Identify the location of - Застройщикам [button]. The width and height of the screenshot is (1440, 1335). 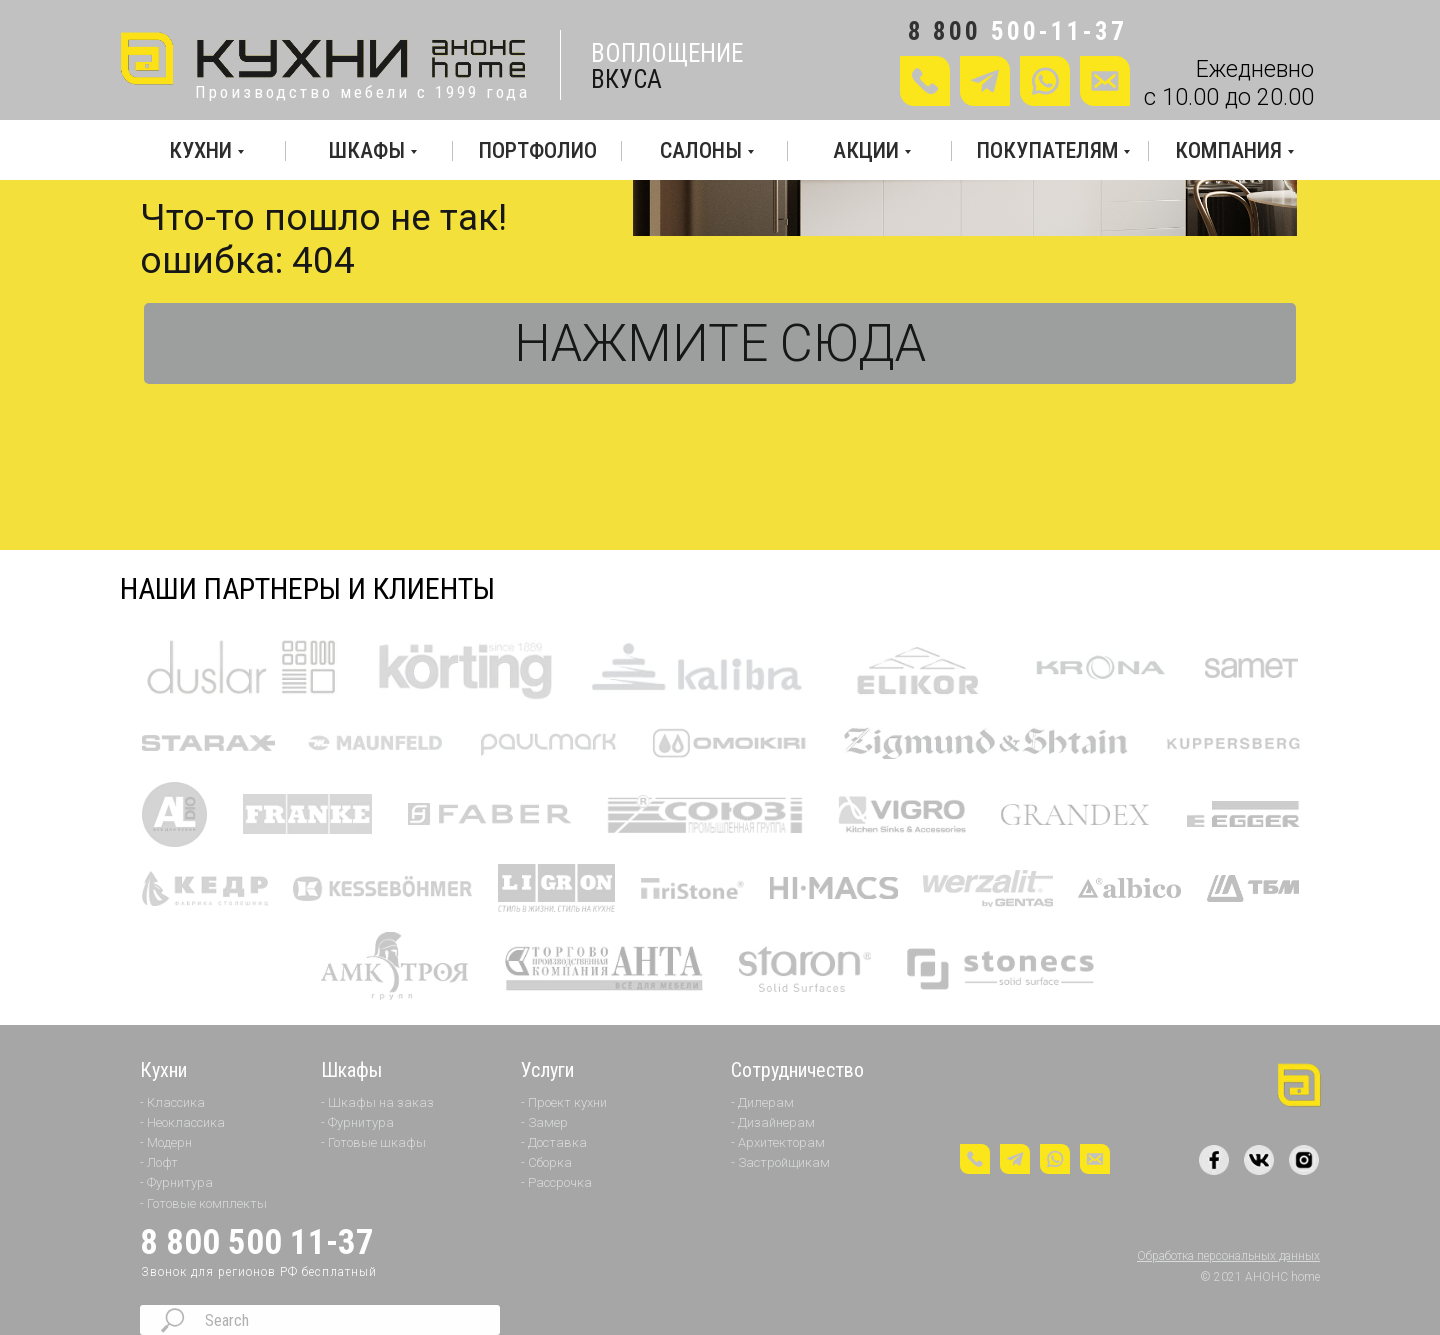
(780, 1162).